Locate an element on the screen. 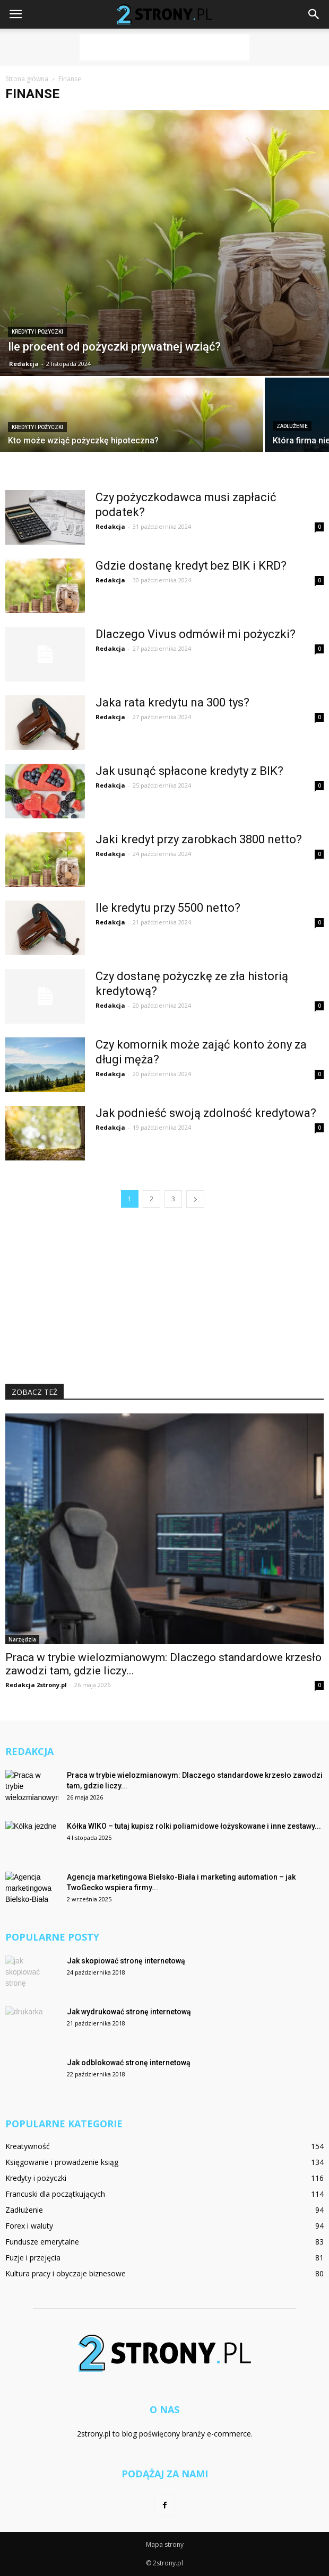 The width and height of the screenshot is (329, 2576). Forex i waluty is located at coordinates (29, 2226).